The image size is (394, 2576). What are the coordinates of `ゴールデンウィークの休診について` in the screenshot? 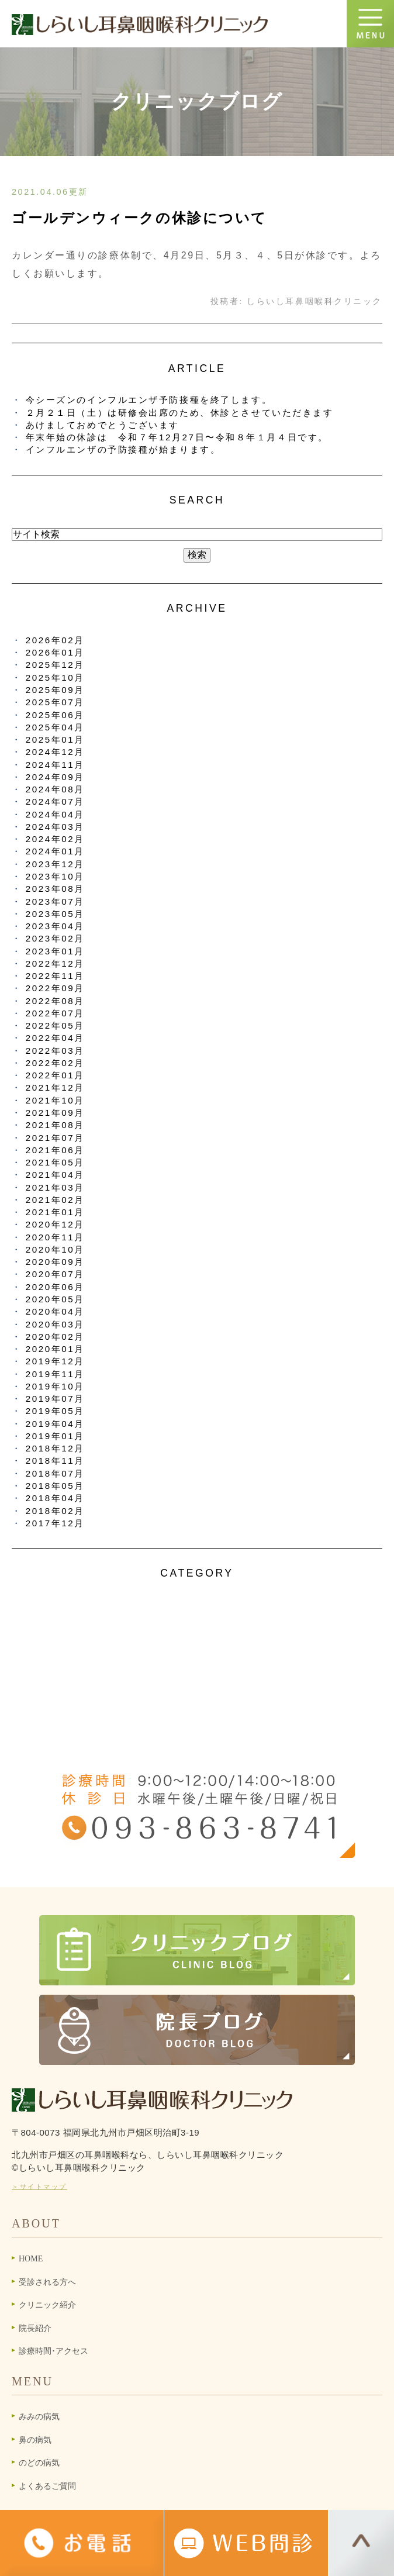 It's located at (139, 218).